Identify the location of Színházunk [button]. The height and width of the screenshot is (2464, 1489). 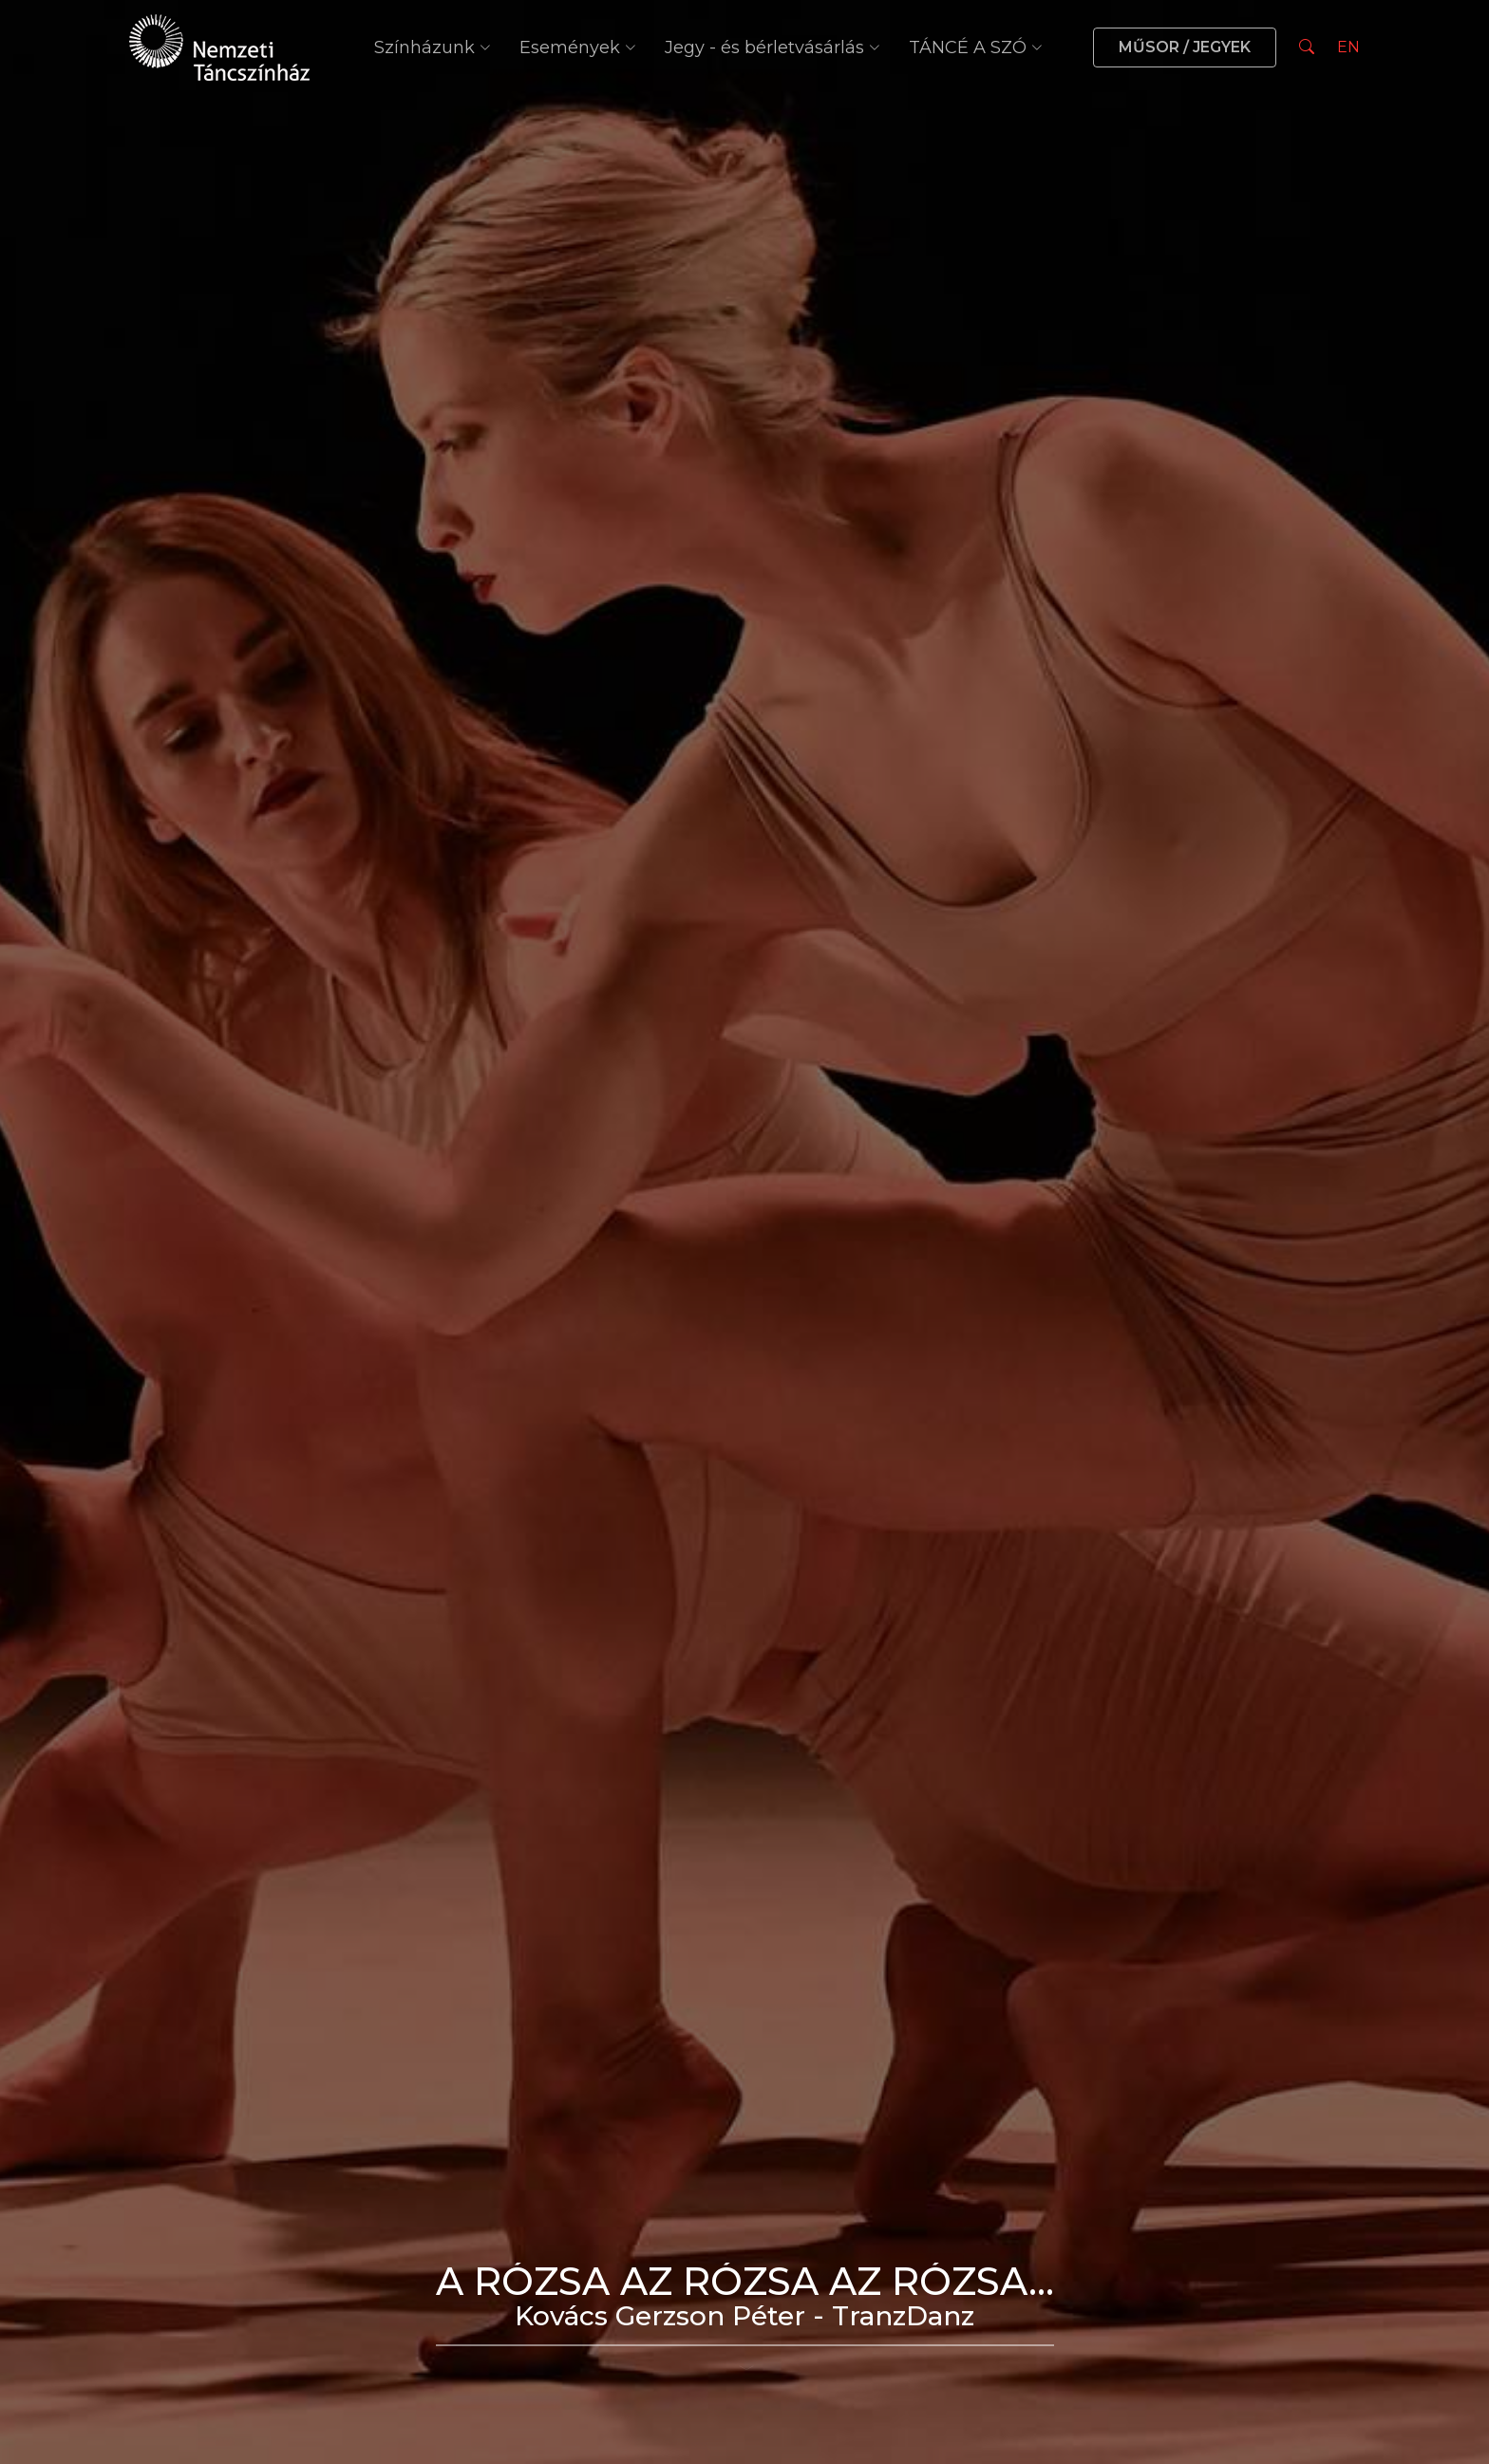
(432, 47).